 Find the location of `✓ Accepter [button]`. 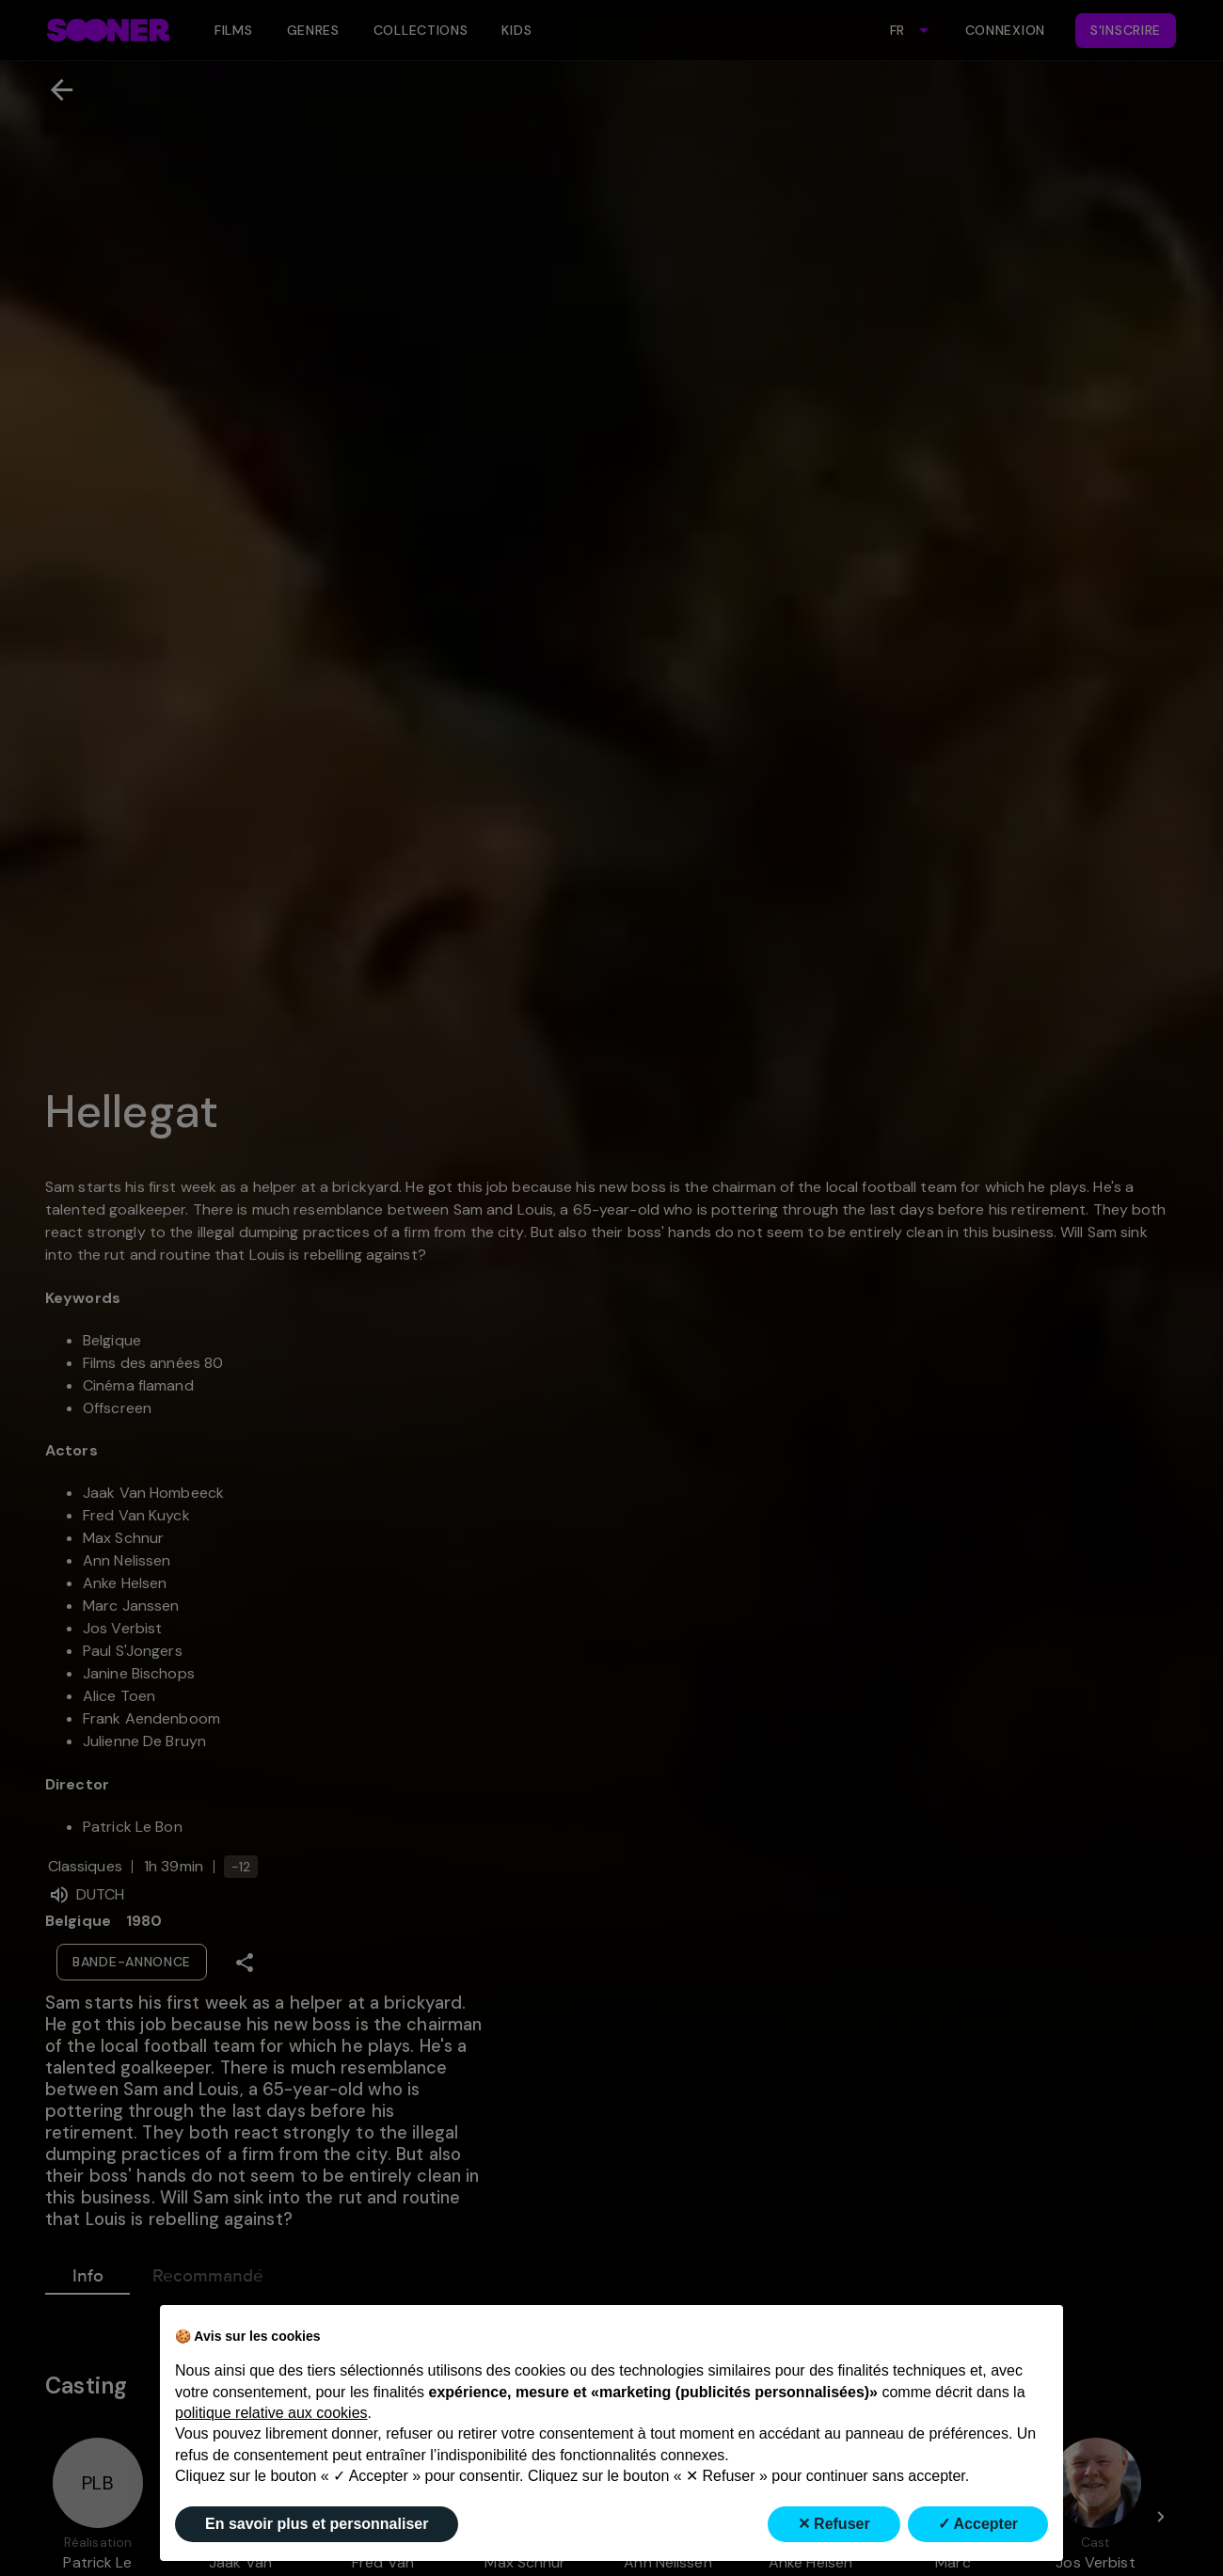

✓ Accepter [button] is located at coordinates (978, 2524).